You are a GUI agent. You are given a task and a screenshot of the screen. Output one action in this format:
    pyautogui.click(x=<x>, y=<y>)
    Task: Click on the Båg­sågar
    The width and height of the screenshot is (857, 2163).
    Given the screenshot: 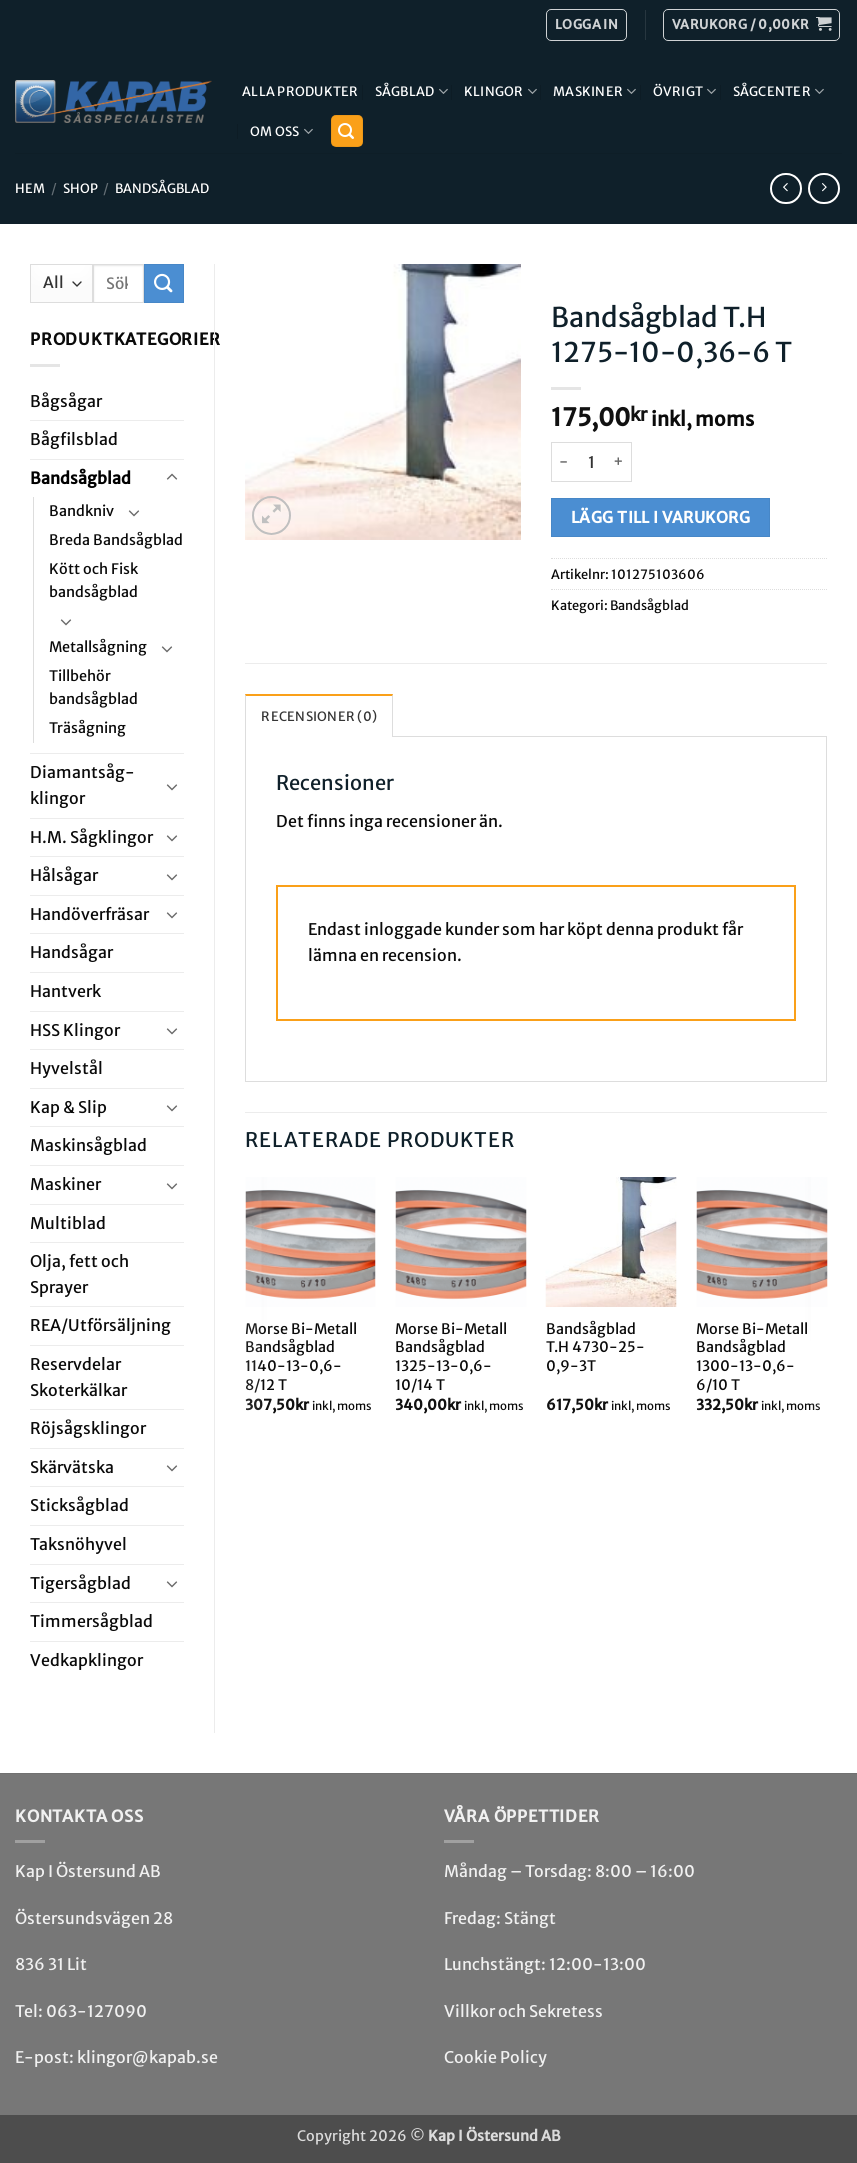 What is the action you would take?
    pyautogui.click(x=66, y=401)
    